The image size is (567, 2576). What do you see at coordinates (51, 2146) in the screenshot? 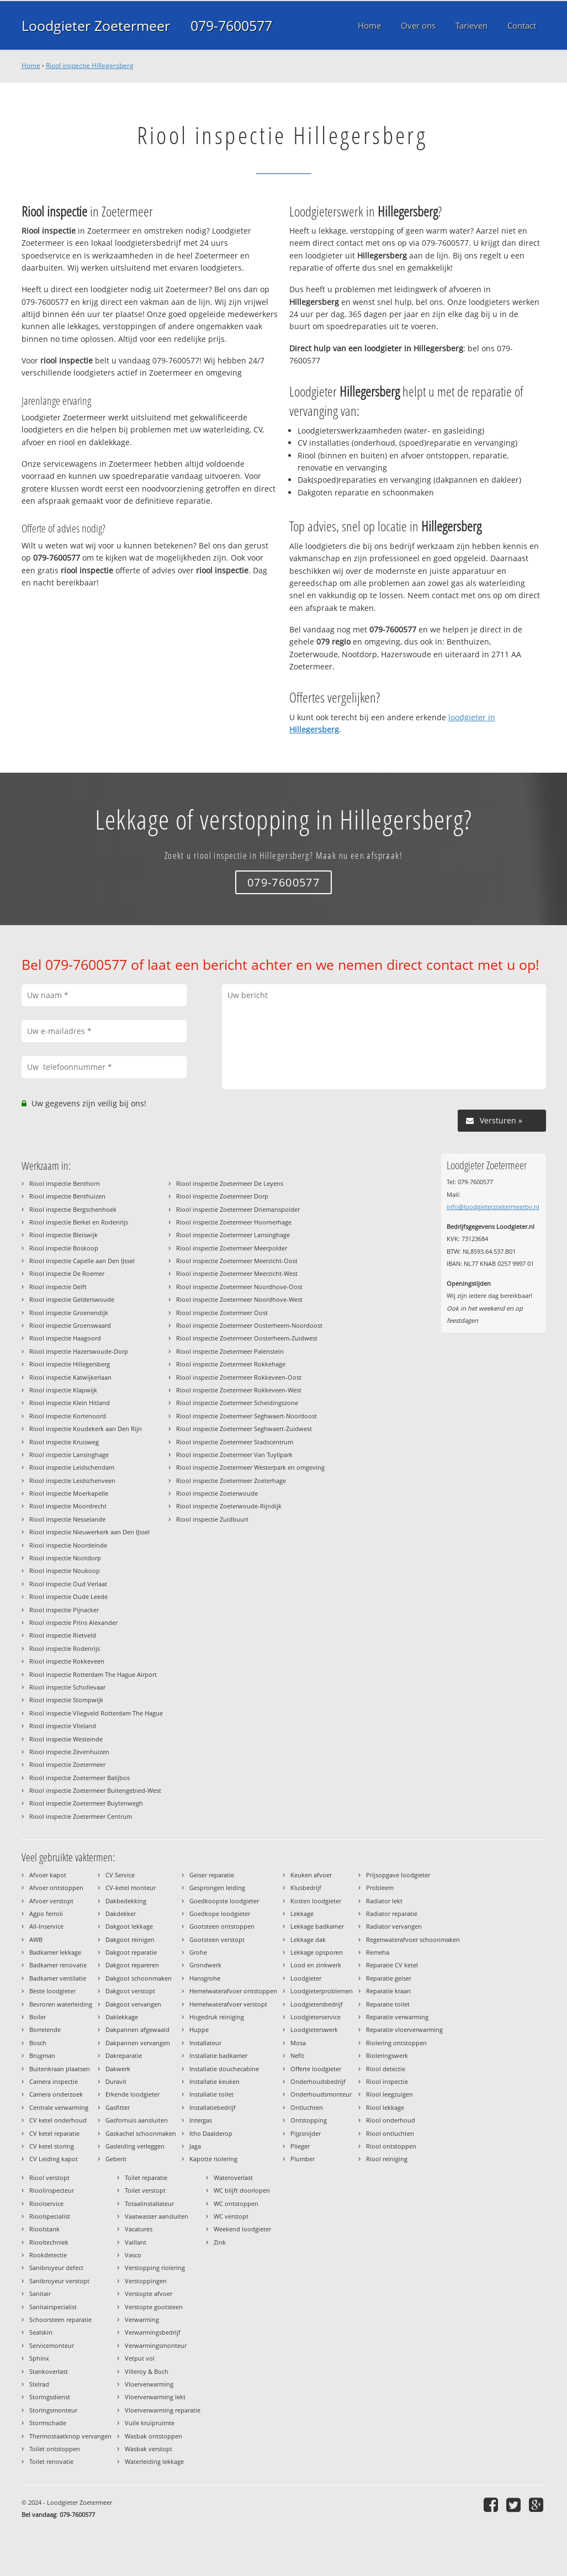
I see `CV ketel storing` at bounding box center [51, 2146].